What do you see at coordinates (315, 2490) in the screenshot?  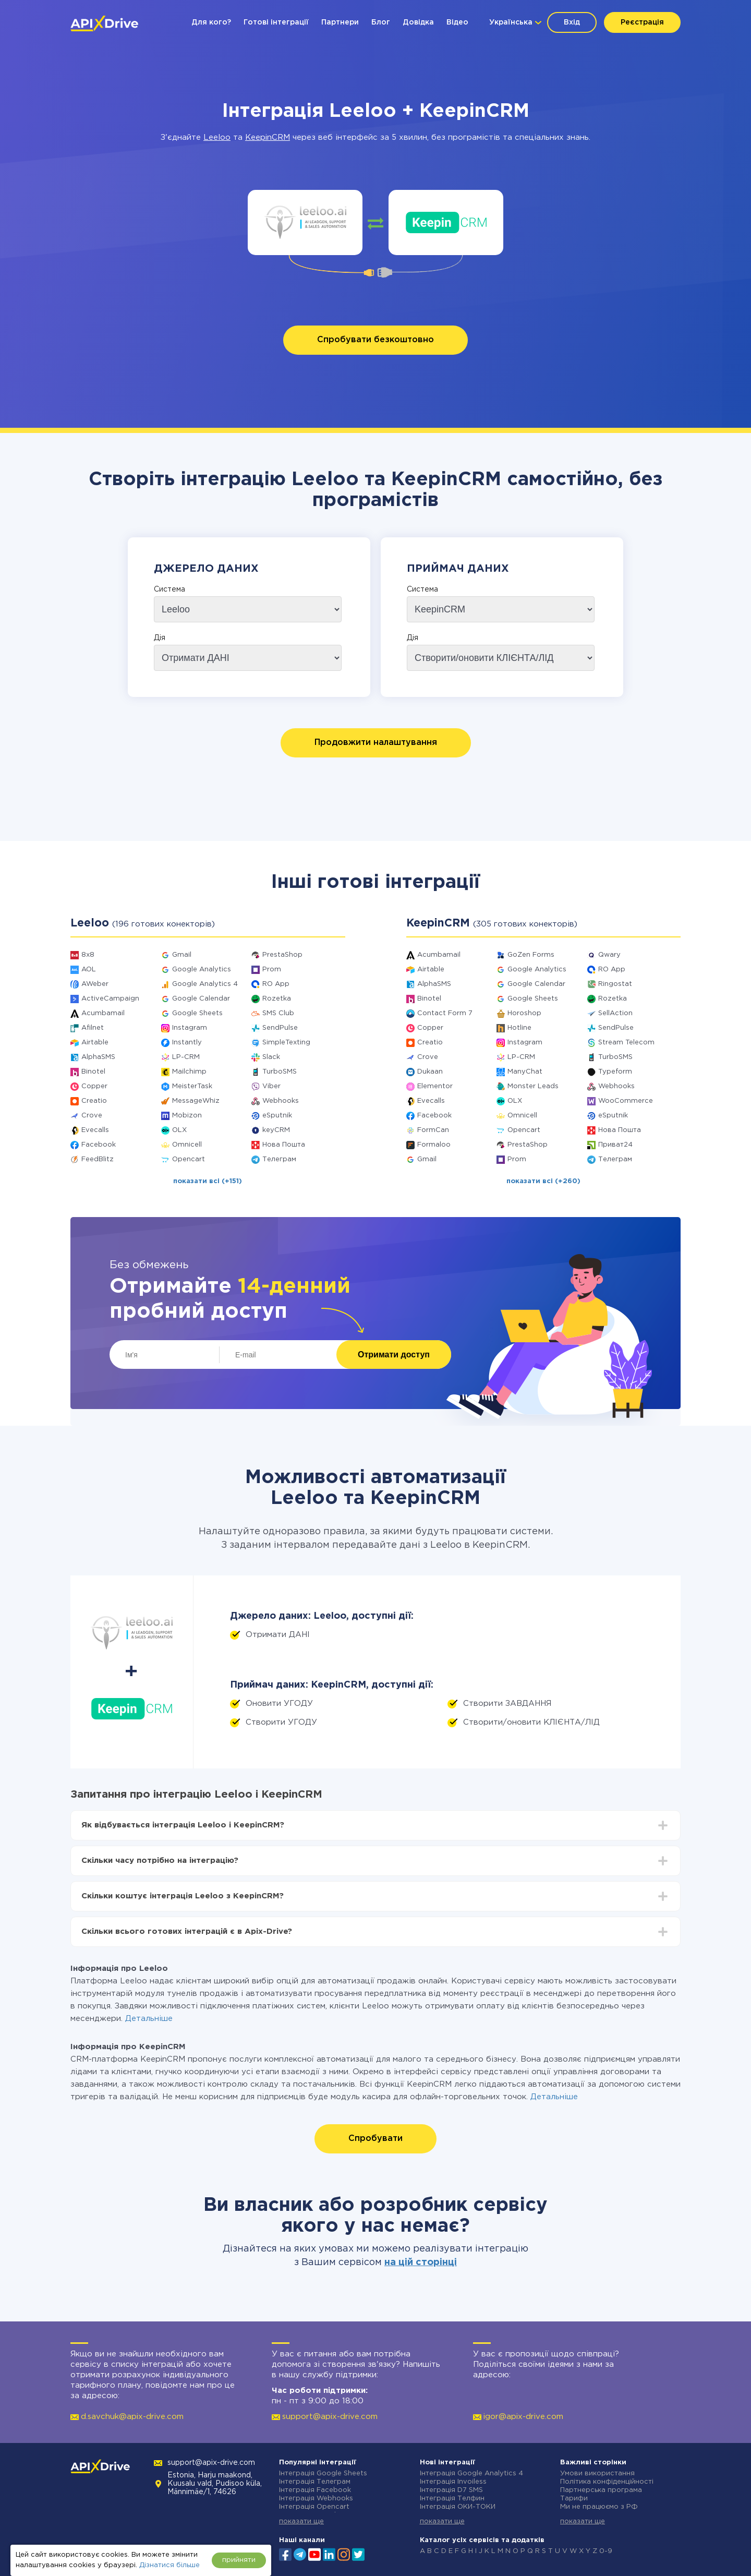 I see `Інтеграція Facebook` at bounding box center [315, 2490].